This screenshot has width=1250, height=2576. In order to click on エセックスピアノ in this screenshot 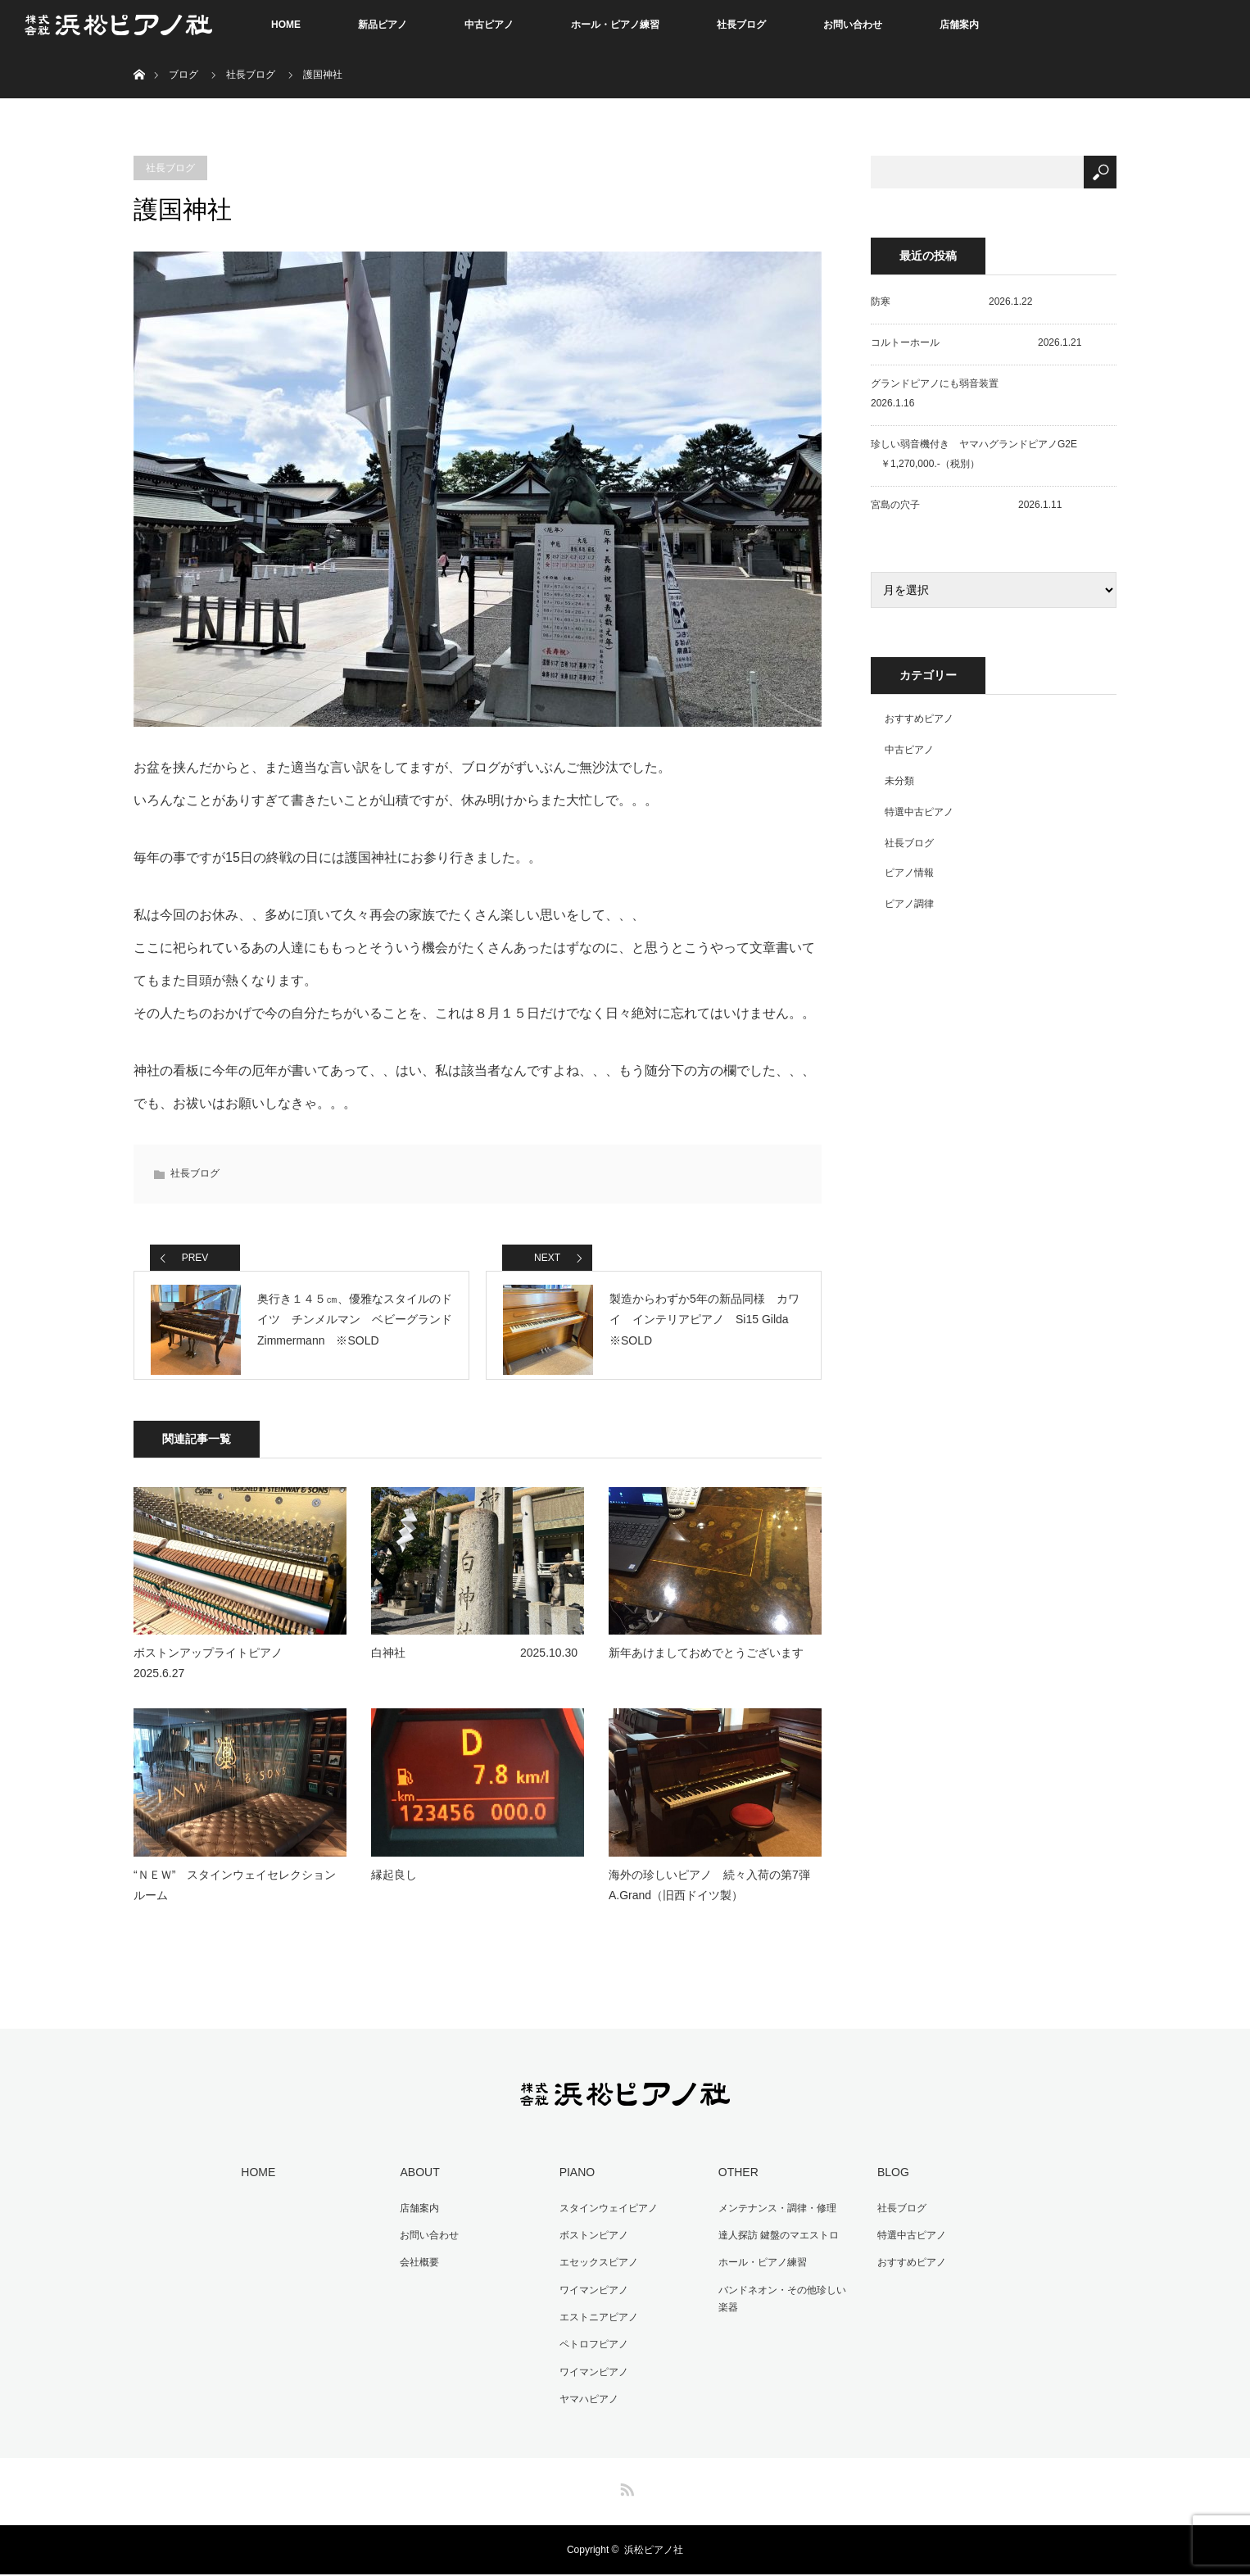, I will do `click(594, 2271)`.